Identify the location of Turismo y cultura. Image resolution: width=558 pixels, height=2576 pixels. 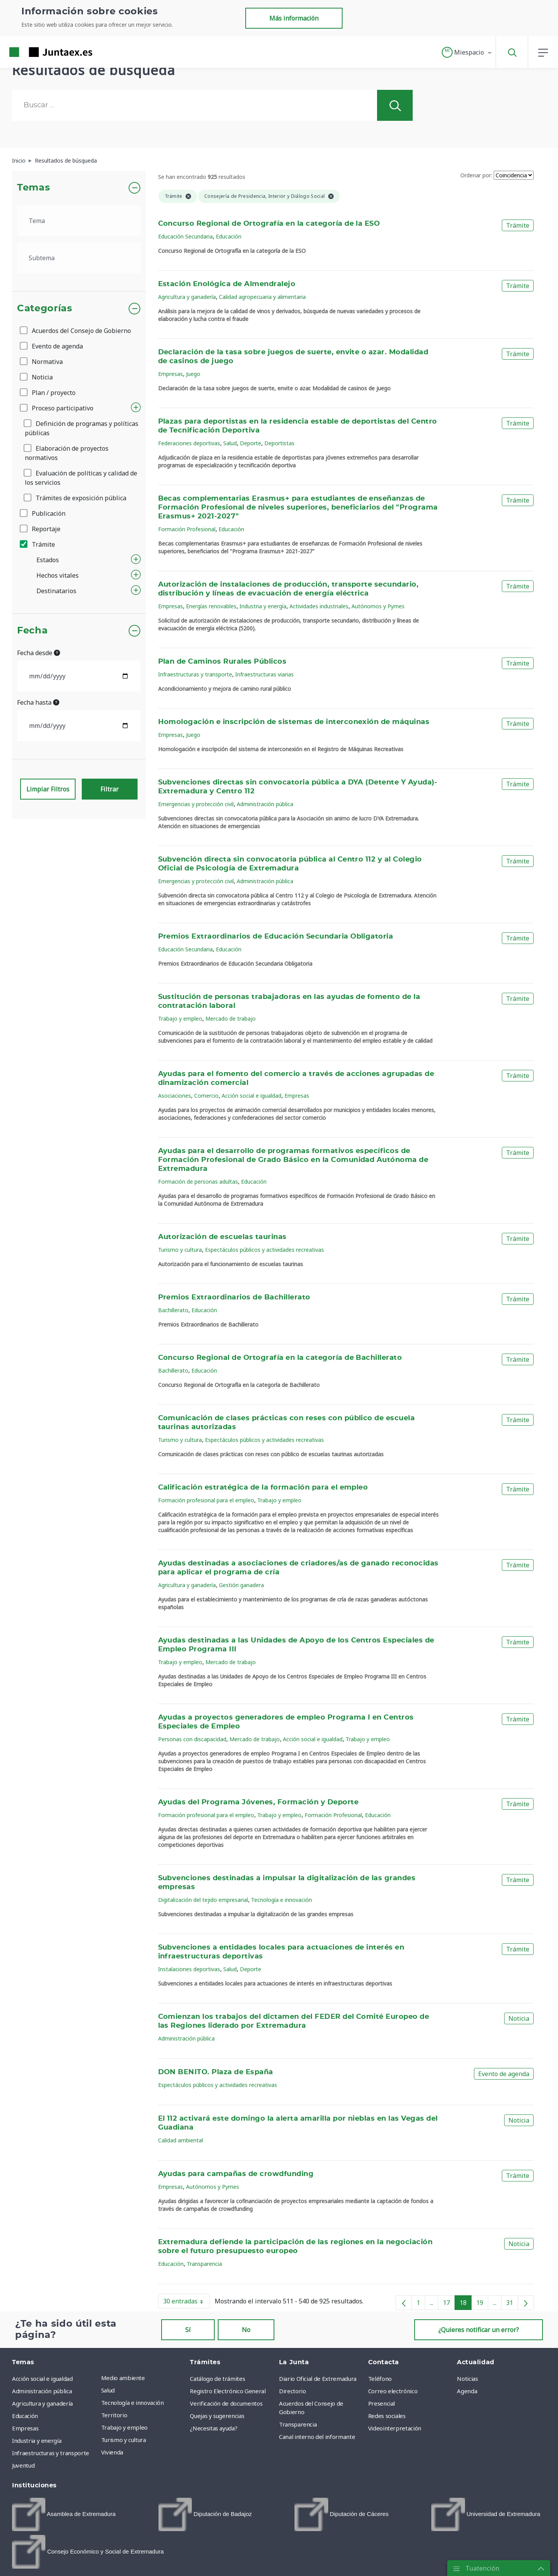
(180, 1249).